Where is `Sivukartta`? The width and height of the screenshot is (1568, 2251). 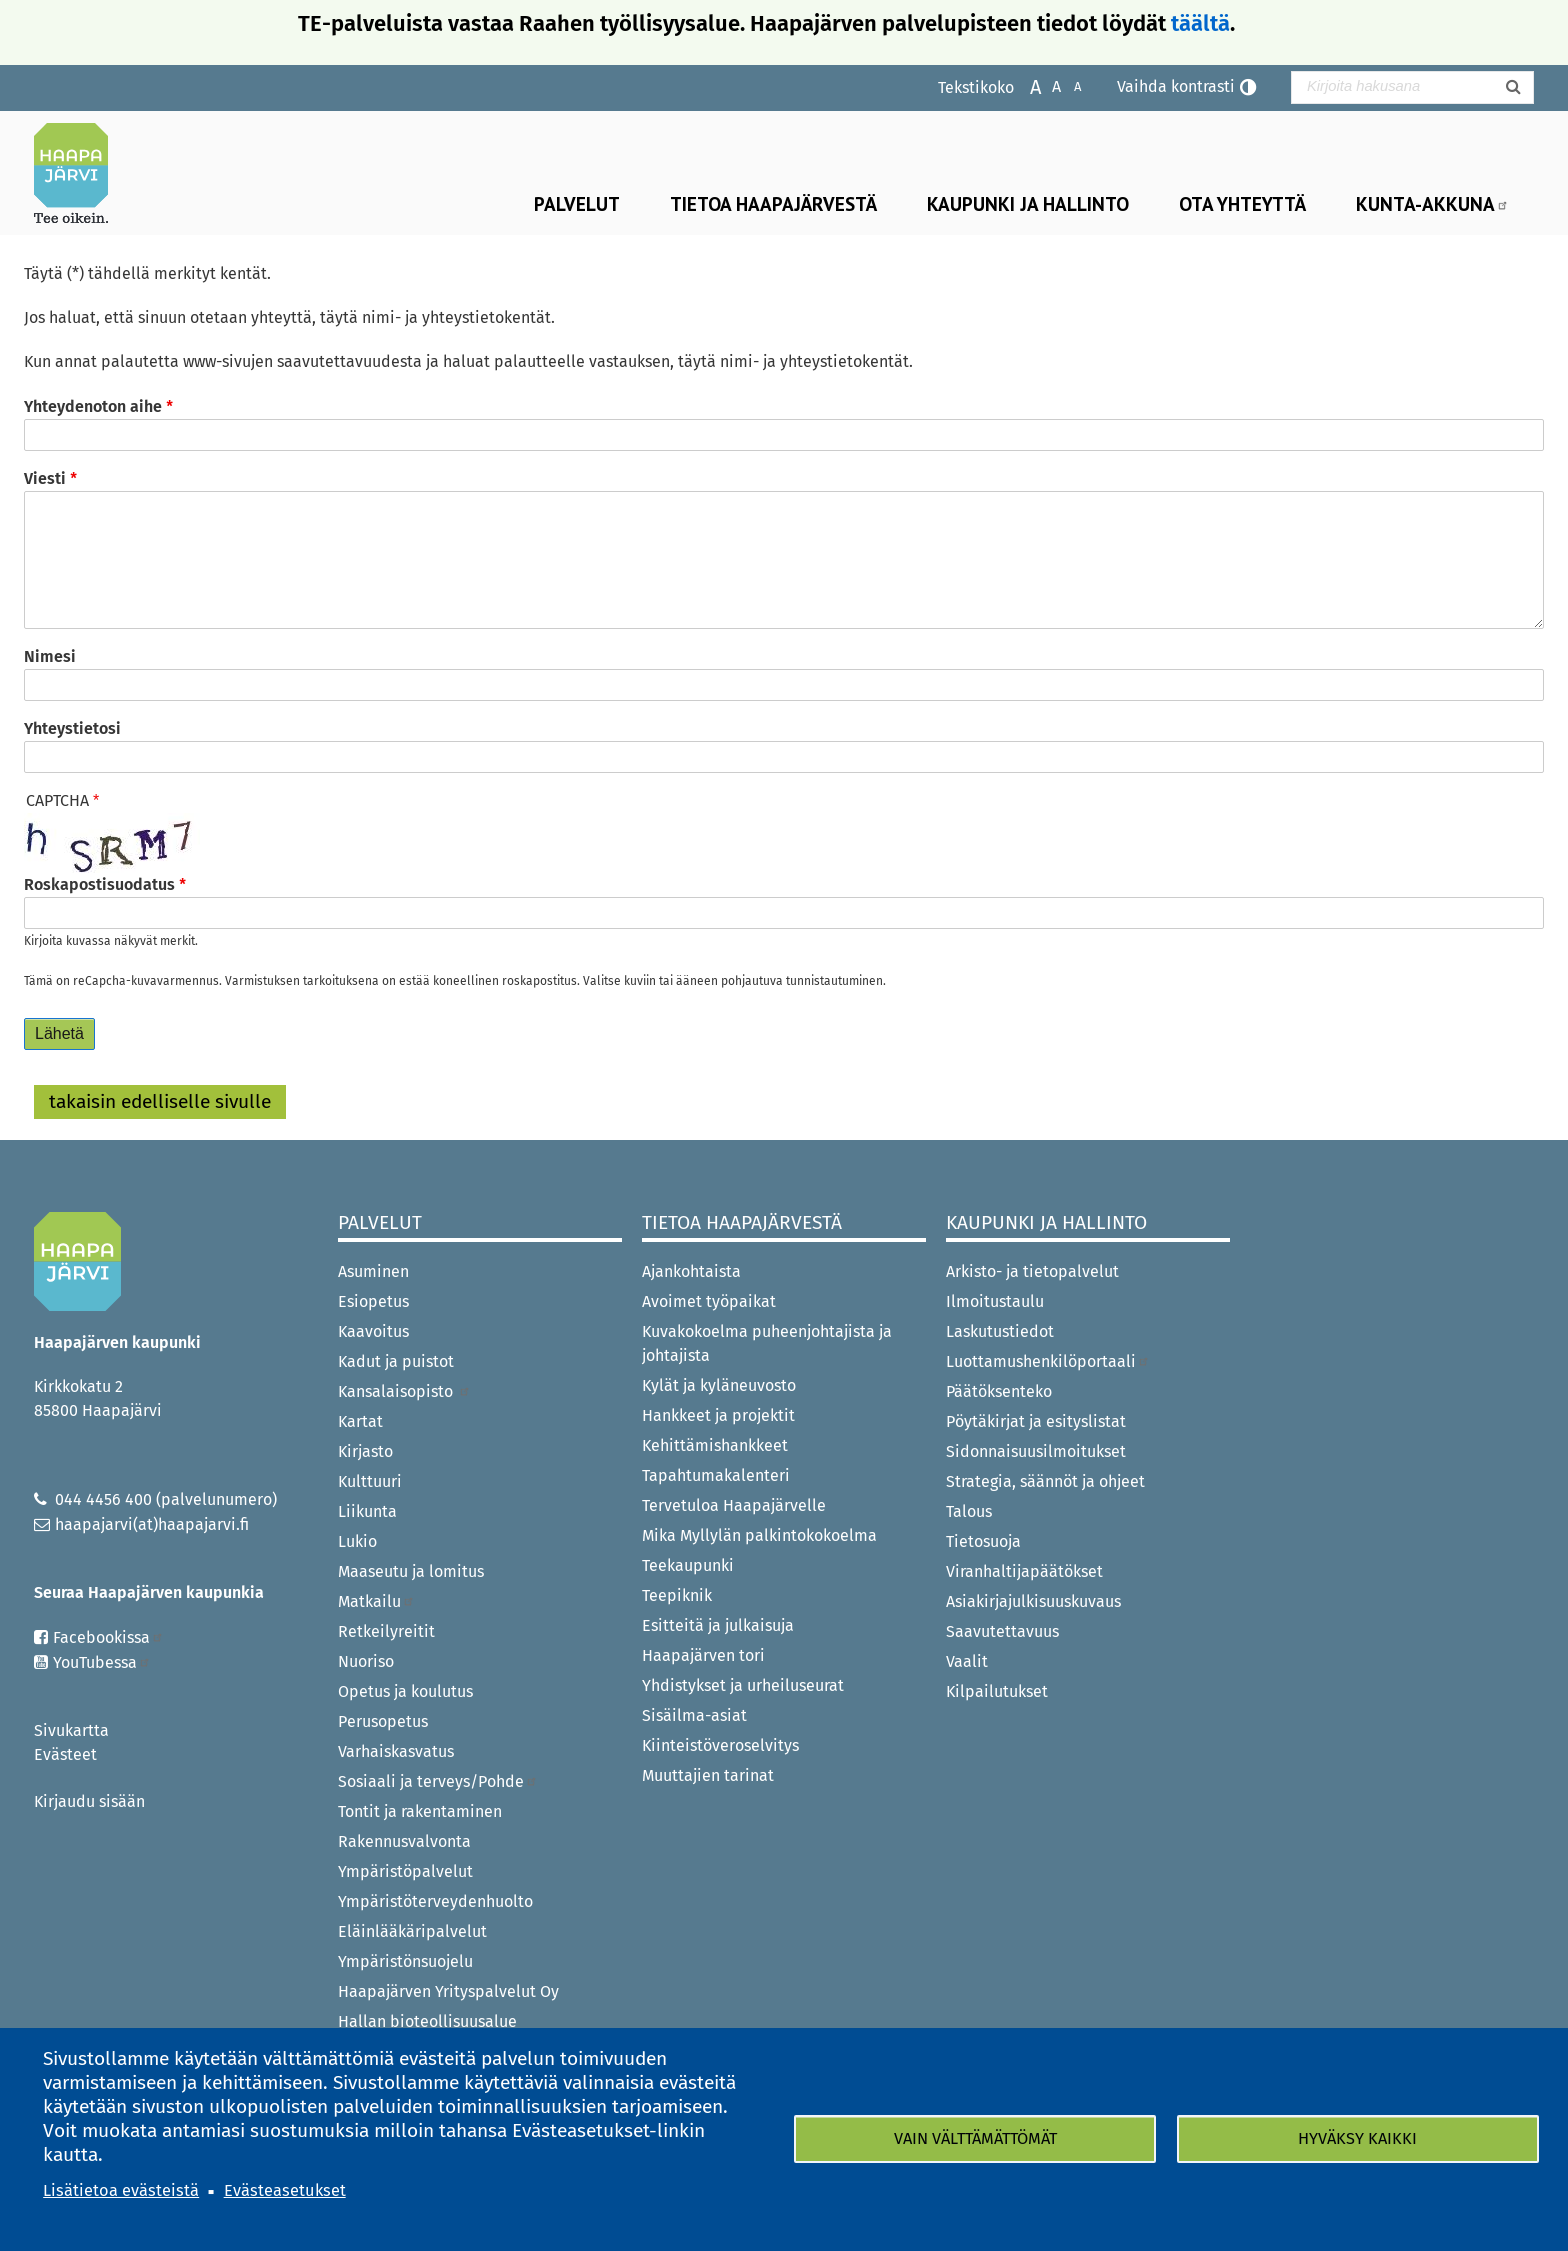
Sivukartta is located at coordinates (71, 1730).